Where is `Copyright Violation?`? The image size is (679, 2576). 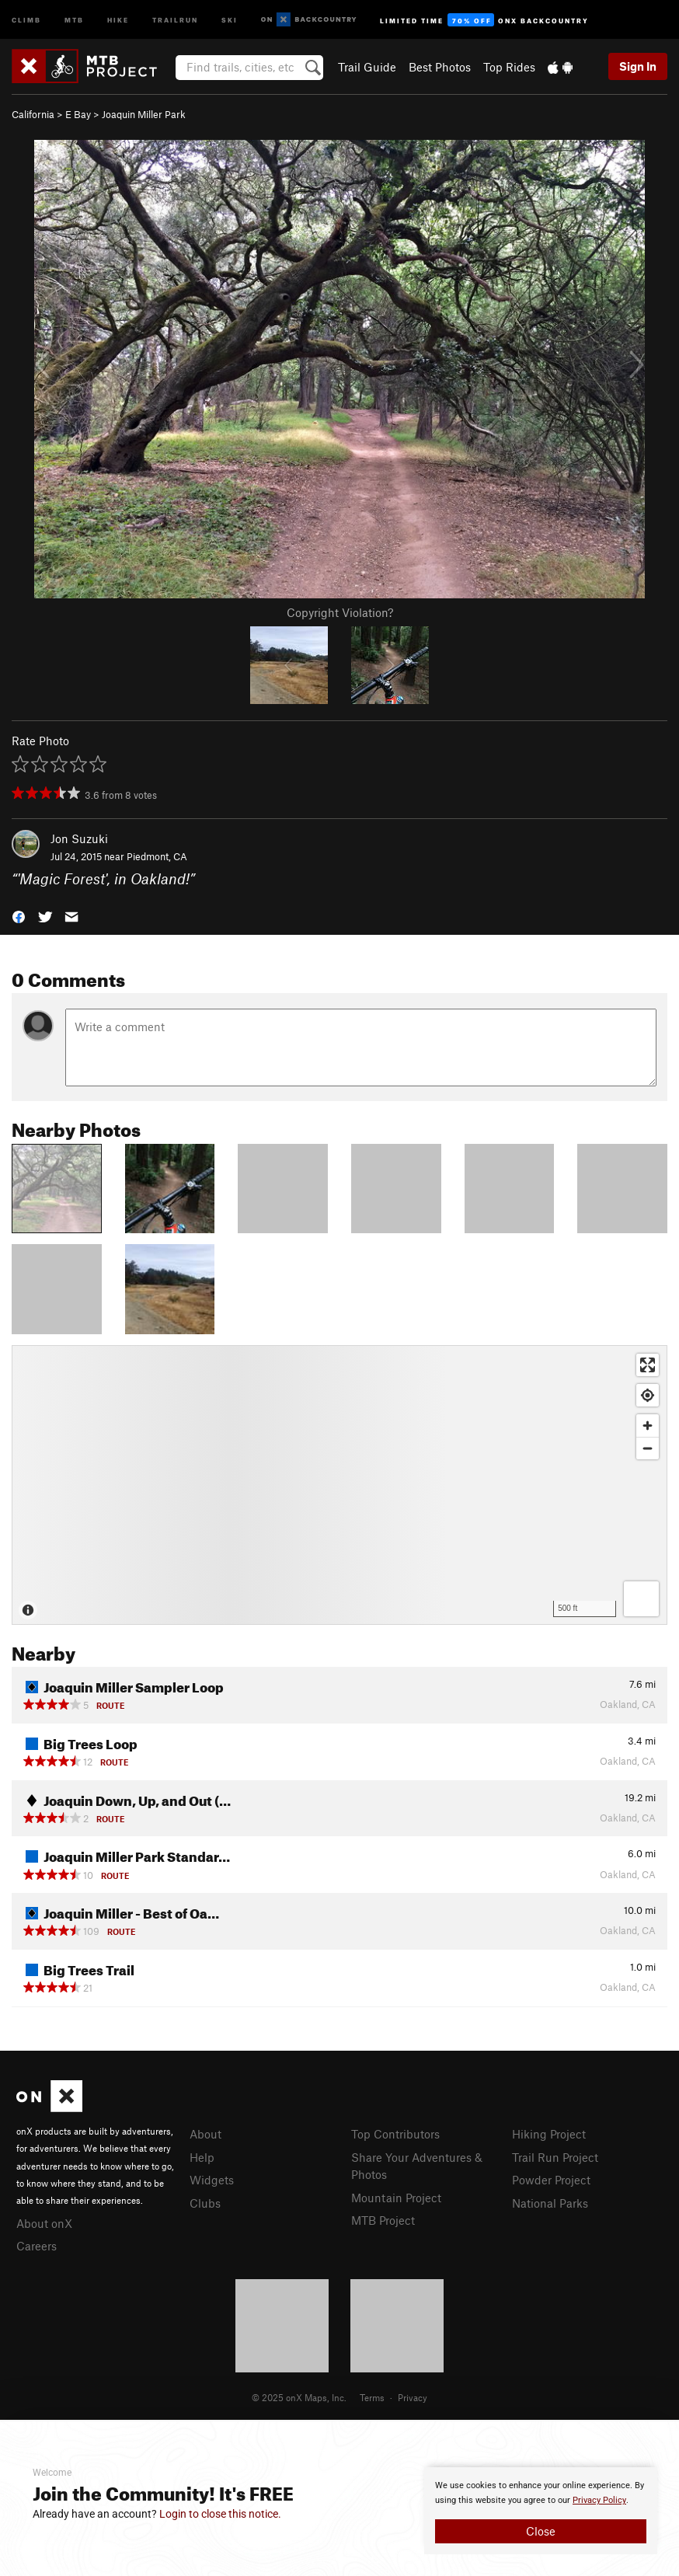
Copyright Violation? is located at coordinates (340, 612).